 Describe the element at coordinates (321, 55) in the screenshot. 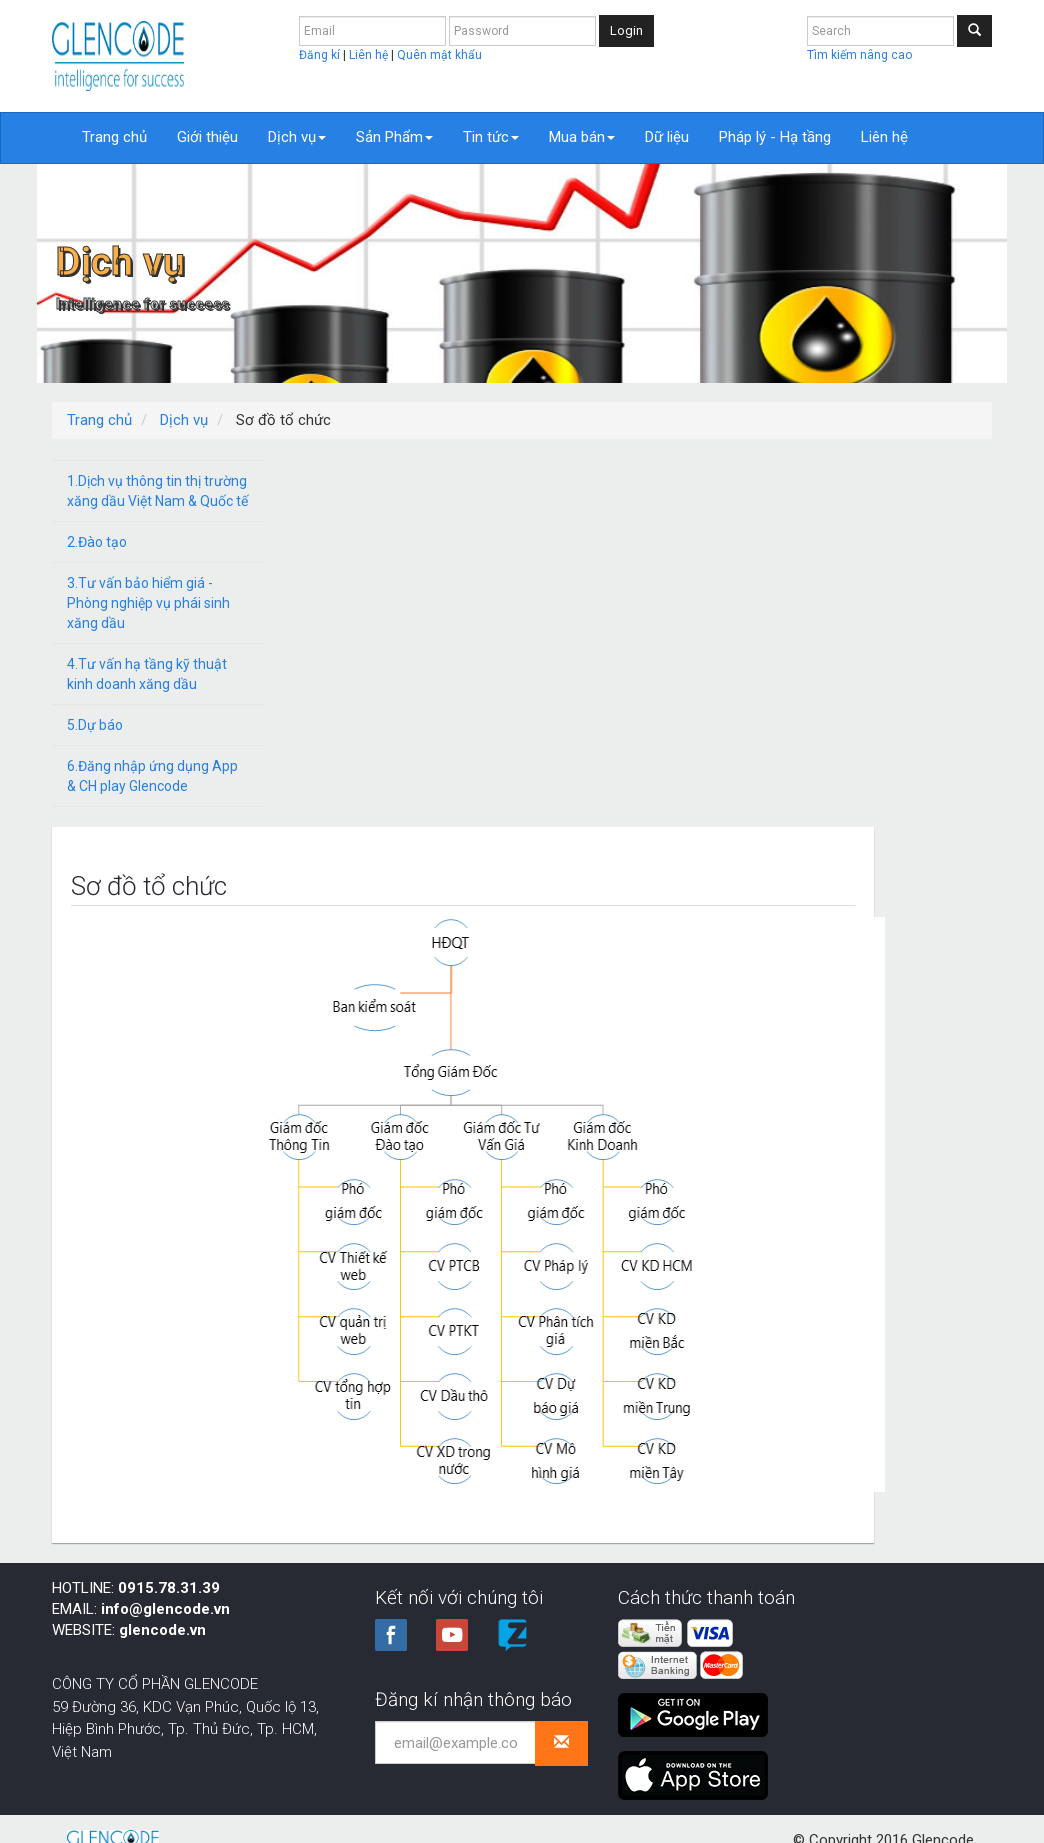

I see `Đăng kí` at that location.